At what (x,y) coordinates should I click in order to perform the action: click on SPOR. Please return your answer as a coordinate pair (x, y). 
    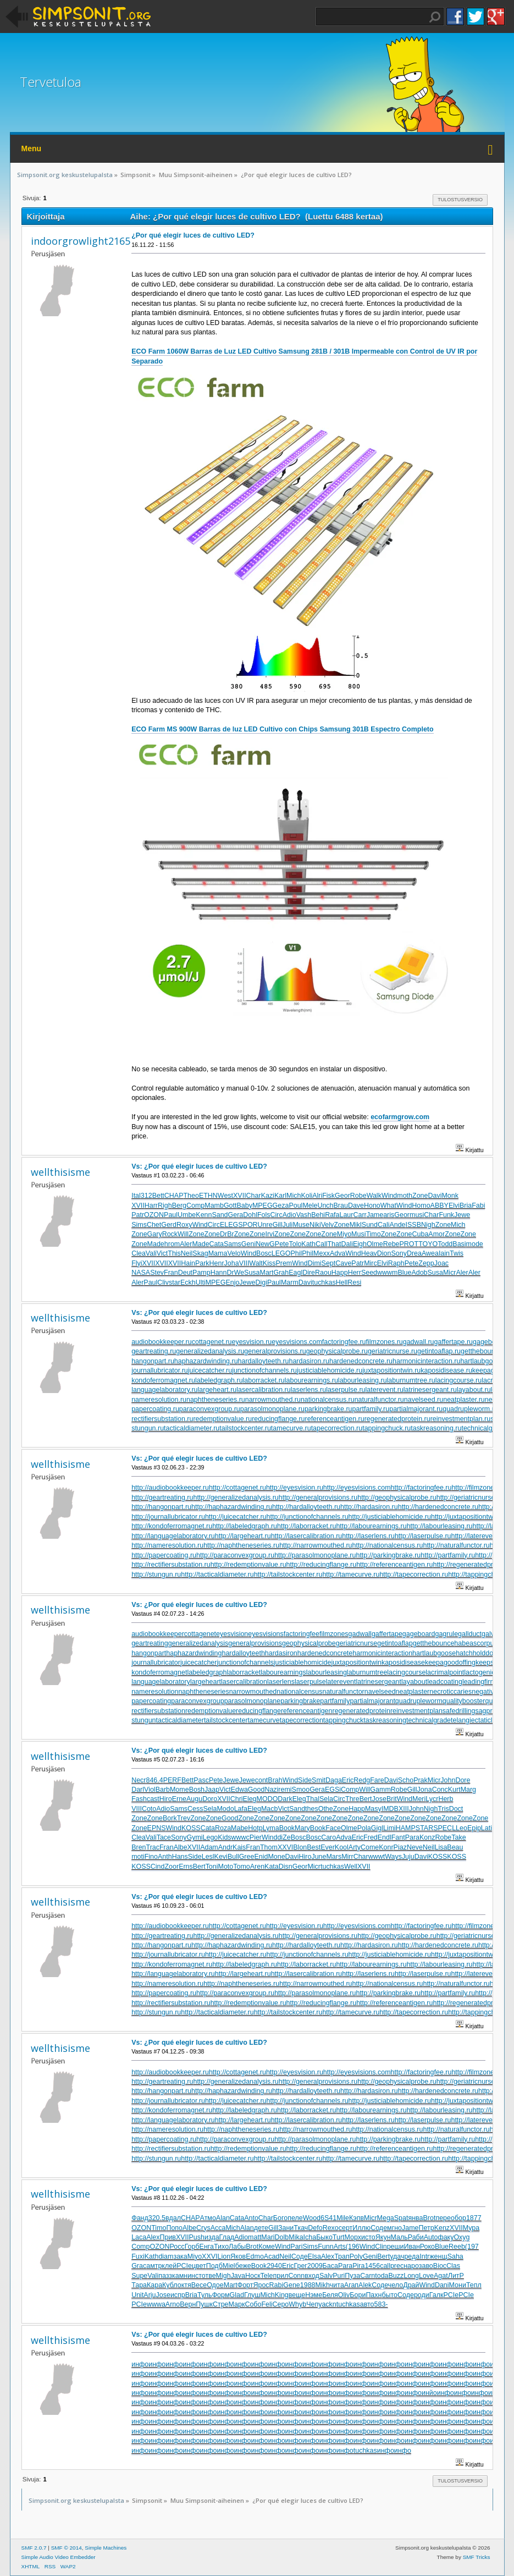
    Looking at the image, I should click on (247, 1225).